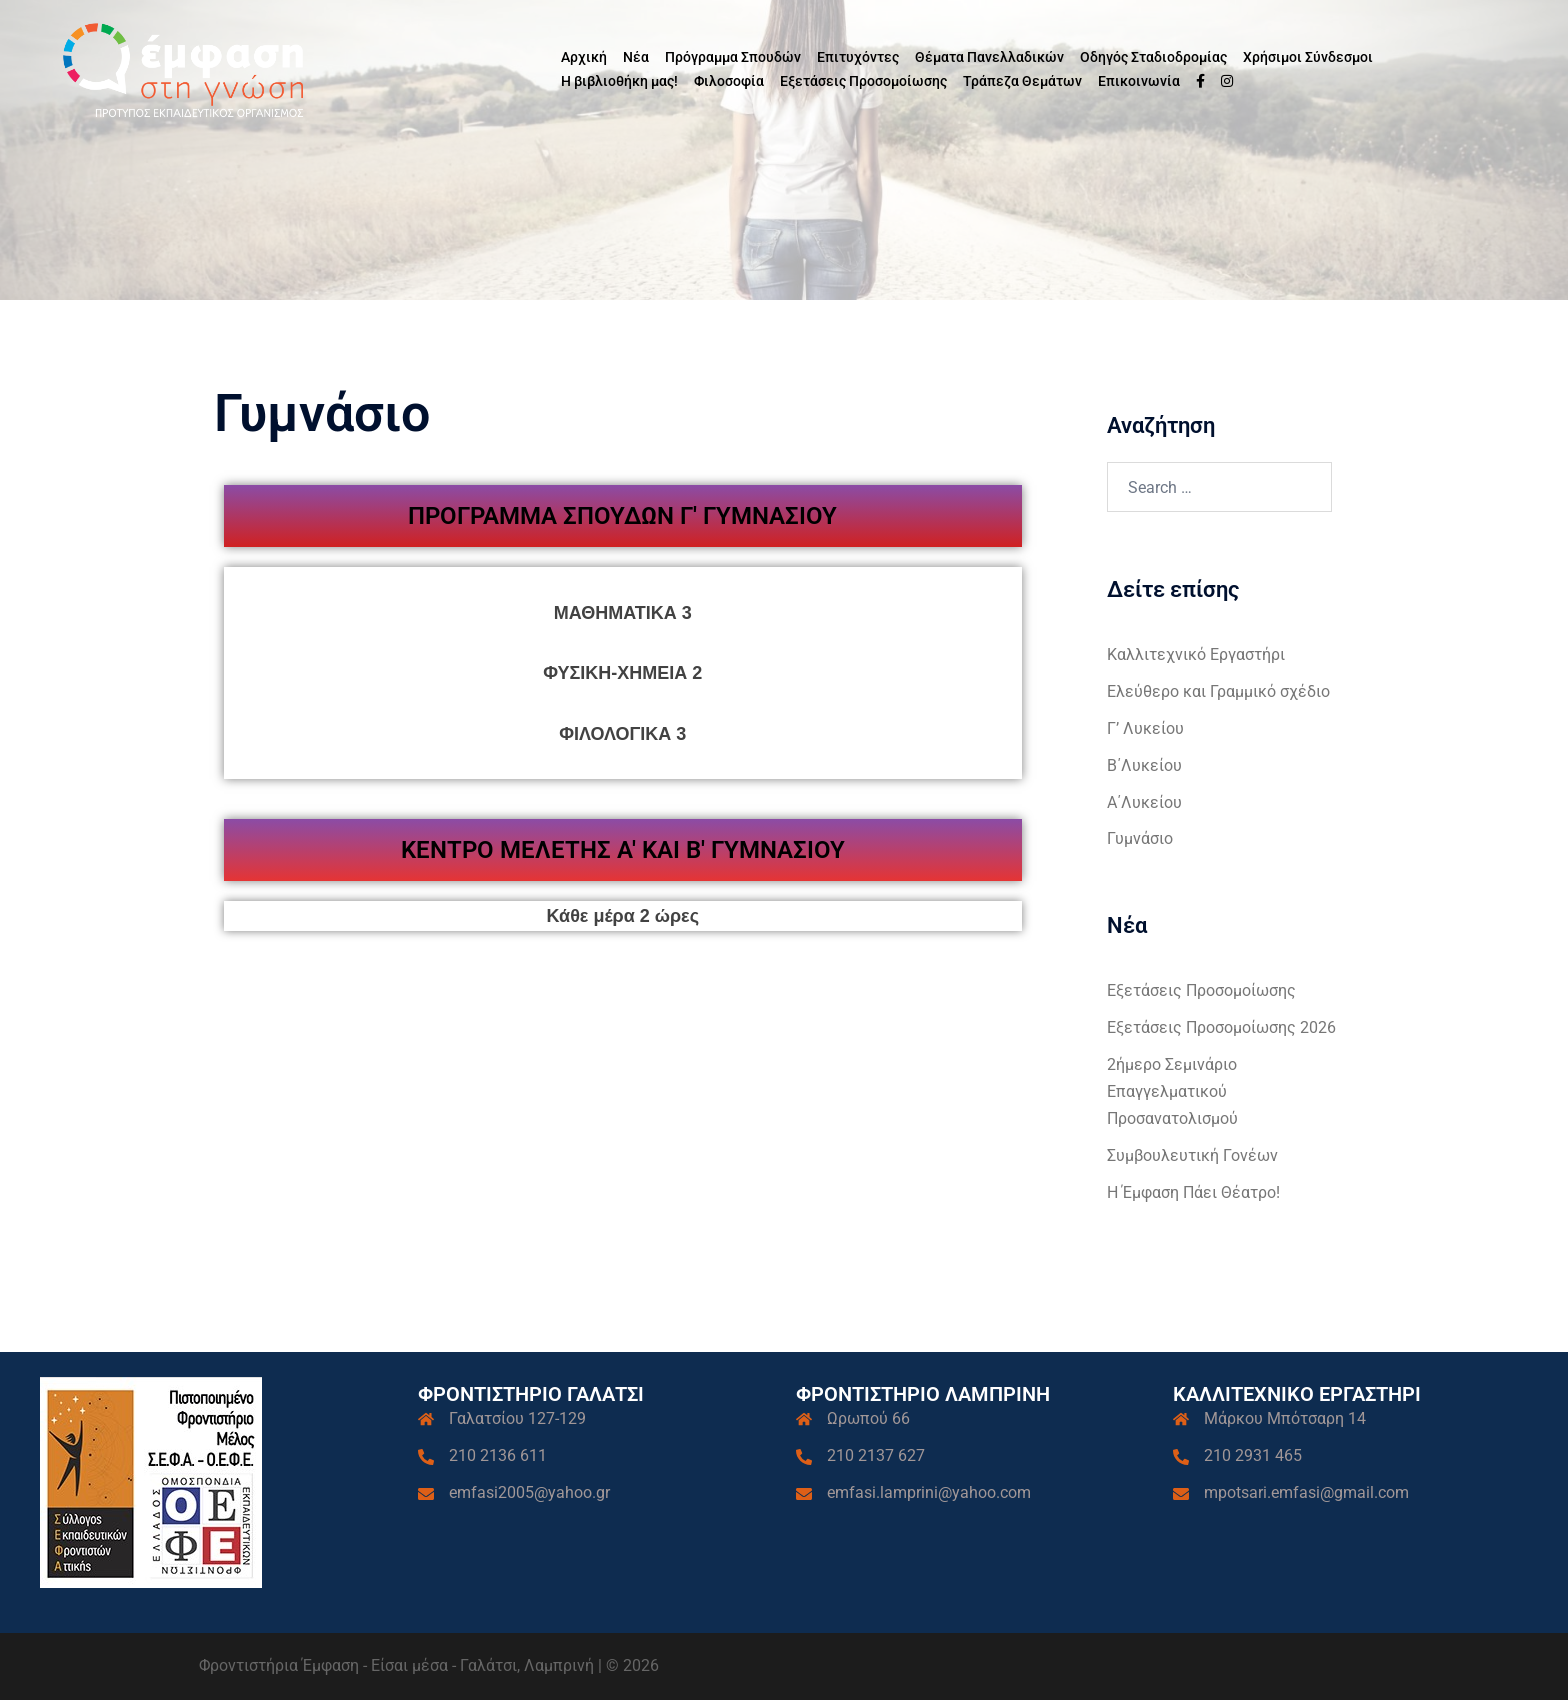  Describe the element at coordinates (1139, 81) in the screenshot. I see `Επικοινωνία` at that location.